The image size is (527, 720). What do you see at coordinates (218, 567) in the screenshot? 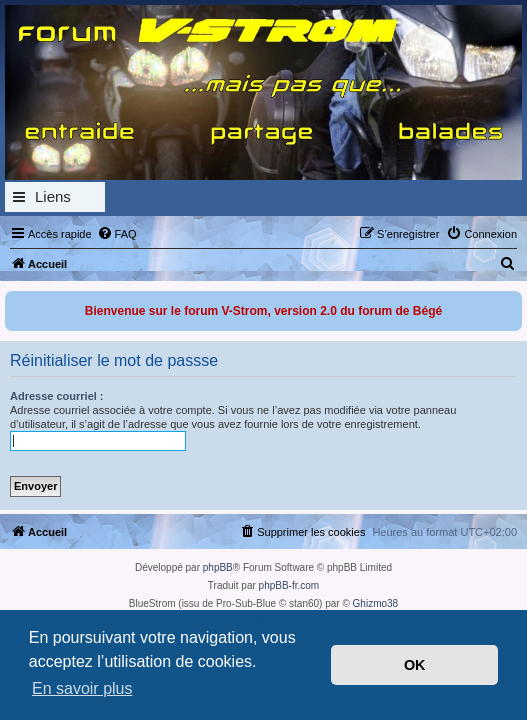
I see `phpBB` at bounding box center [218, 567].